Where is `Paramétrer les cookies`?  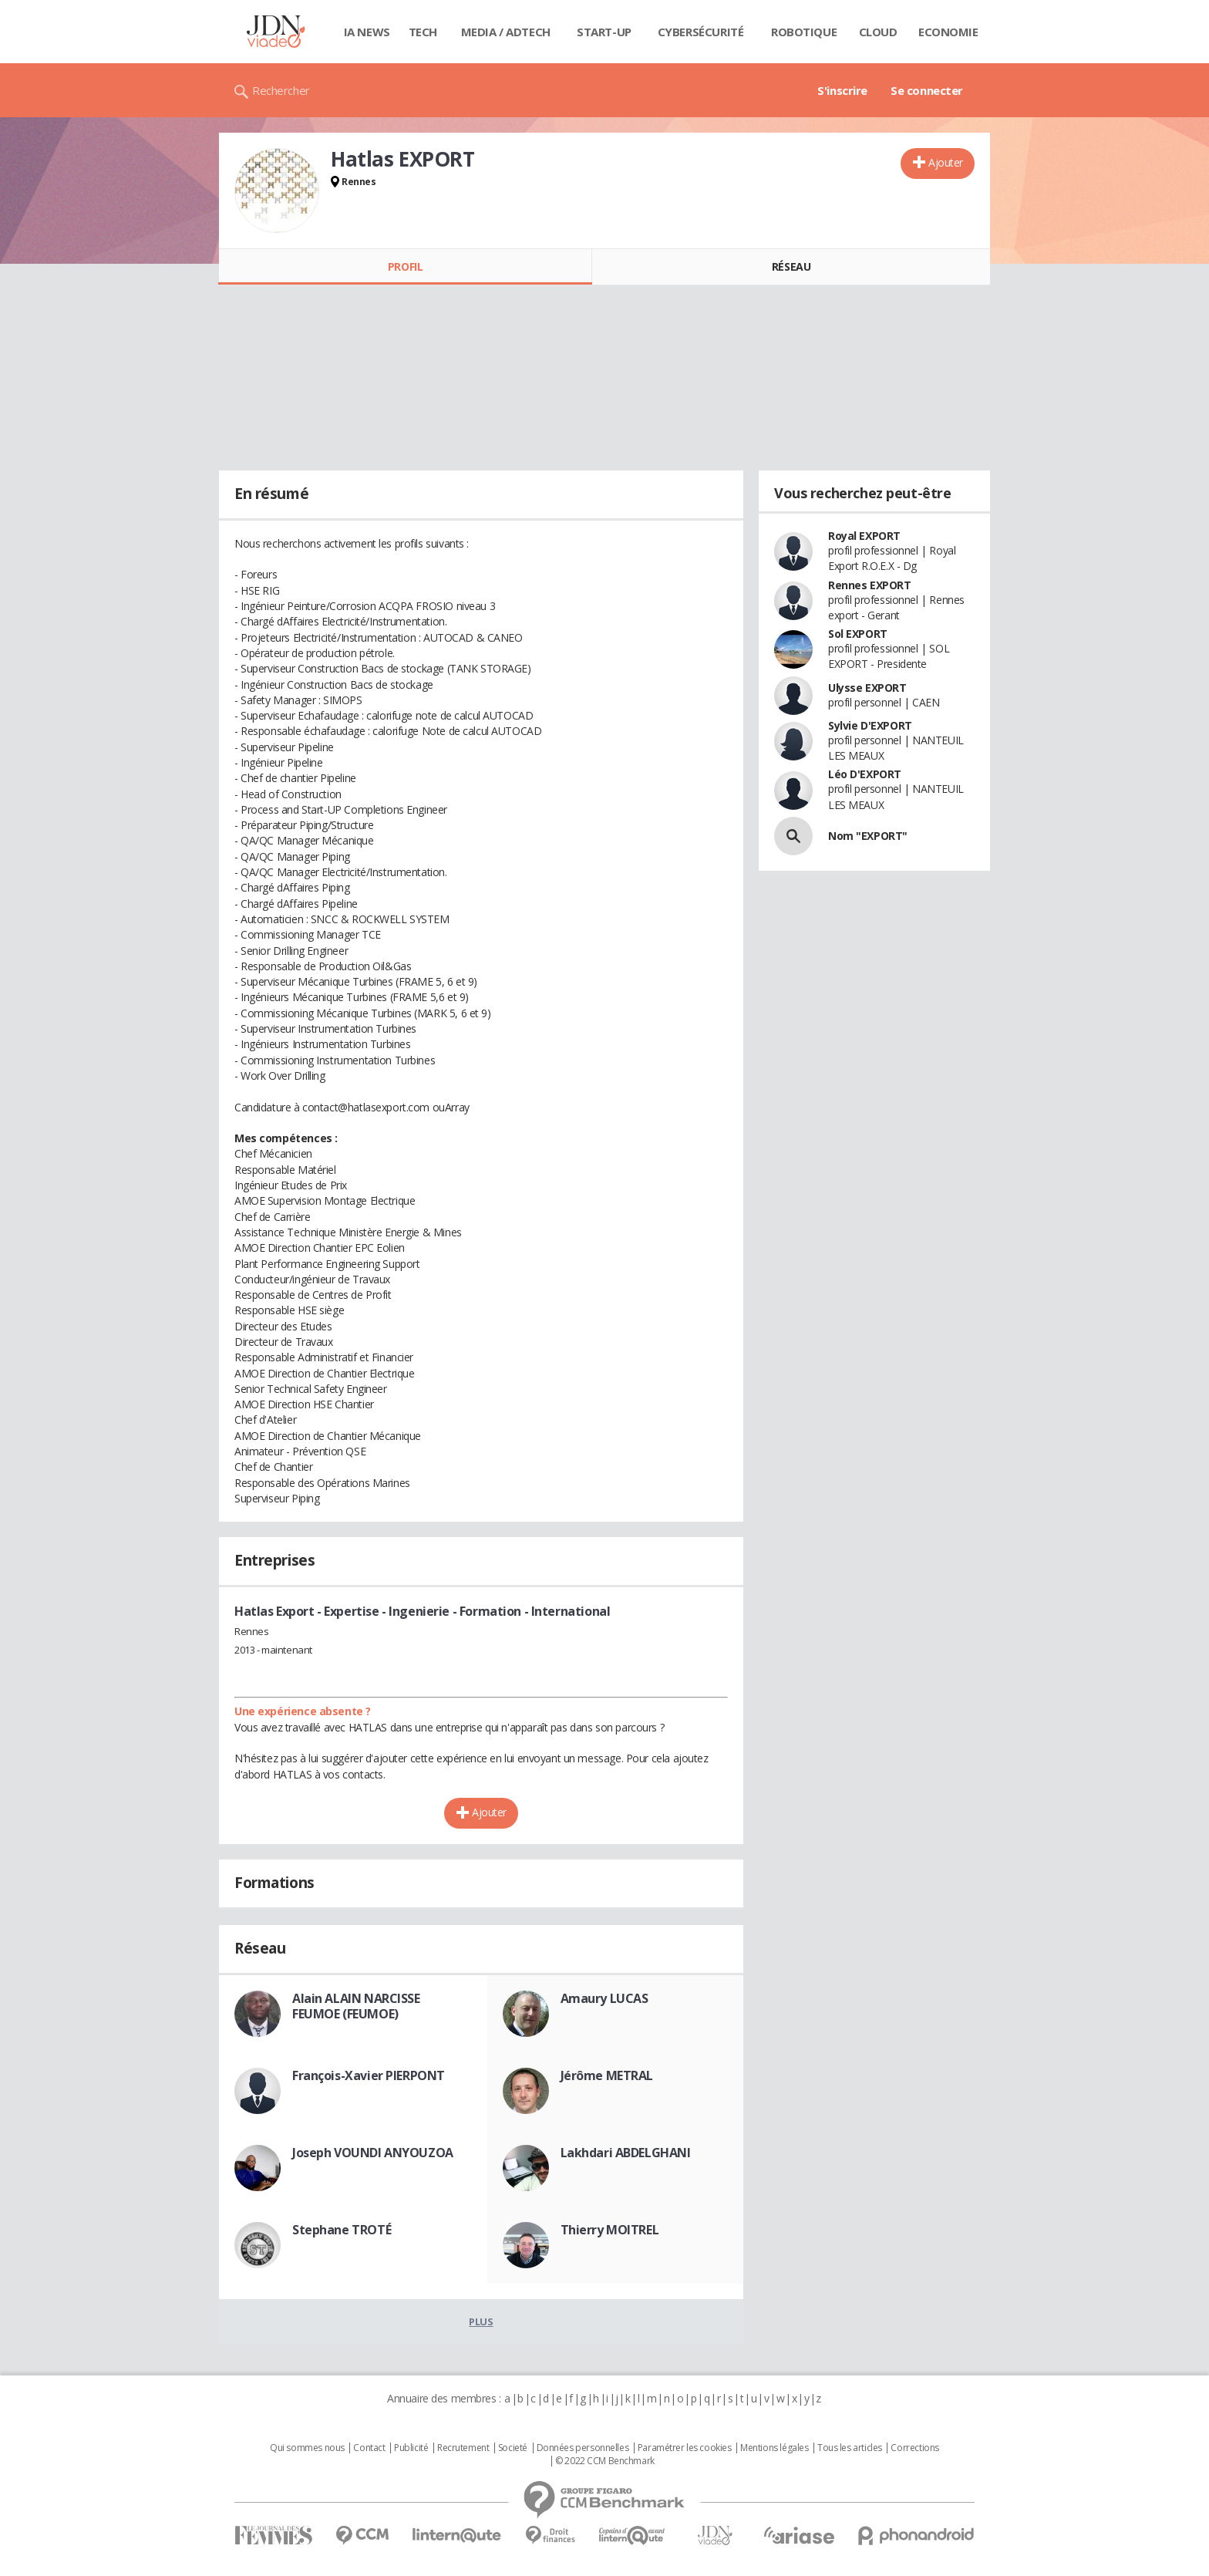 Paramétrer les cookies is located at coordinates (685, 2448).